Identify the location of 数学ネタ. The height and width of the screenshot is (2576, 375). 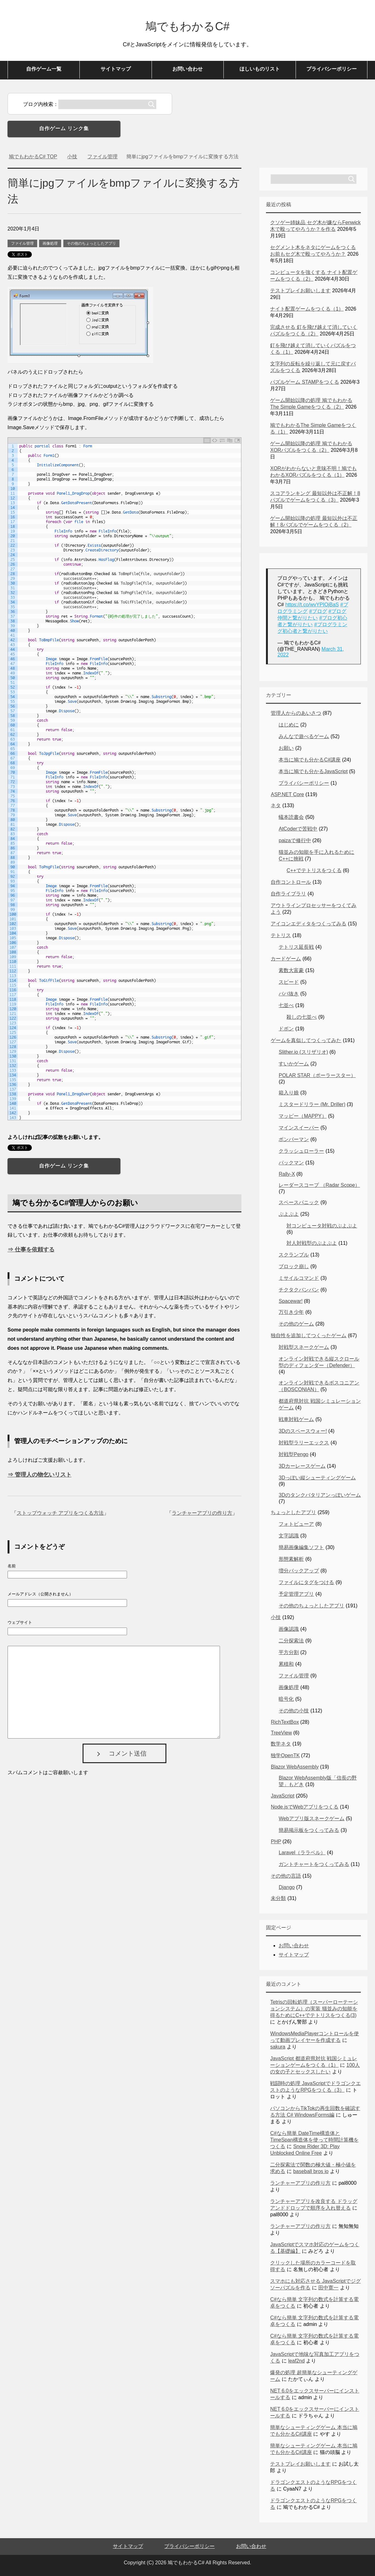
(281, 1743).